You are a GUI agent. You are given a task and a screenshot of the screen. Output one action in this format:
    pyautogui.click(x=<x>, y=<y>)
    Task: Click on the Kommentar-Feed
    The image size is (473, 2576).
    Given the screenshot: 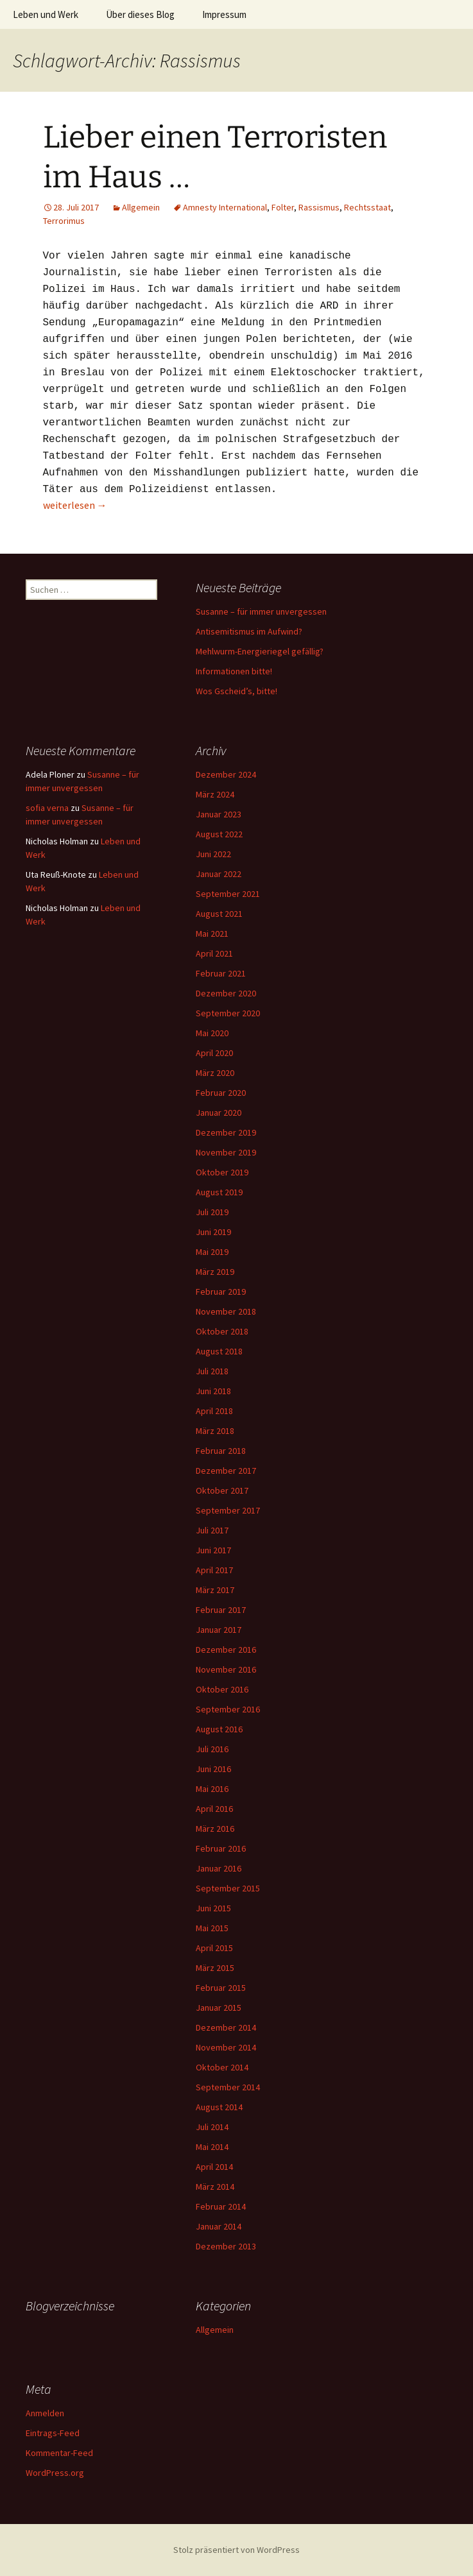 What is the action you would take?
    pyautogui.click(x=59, y=2453)
    